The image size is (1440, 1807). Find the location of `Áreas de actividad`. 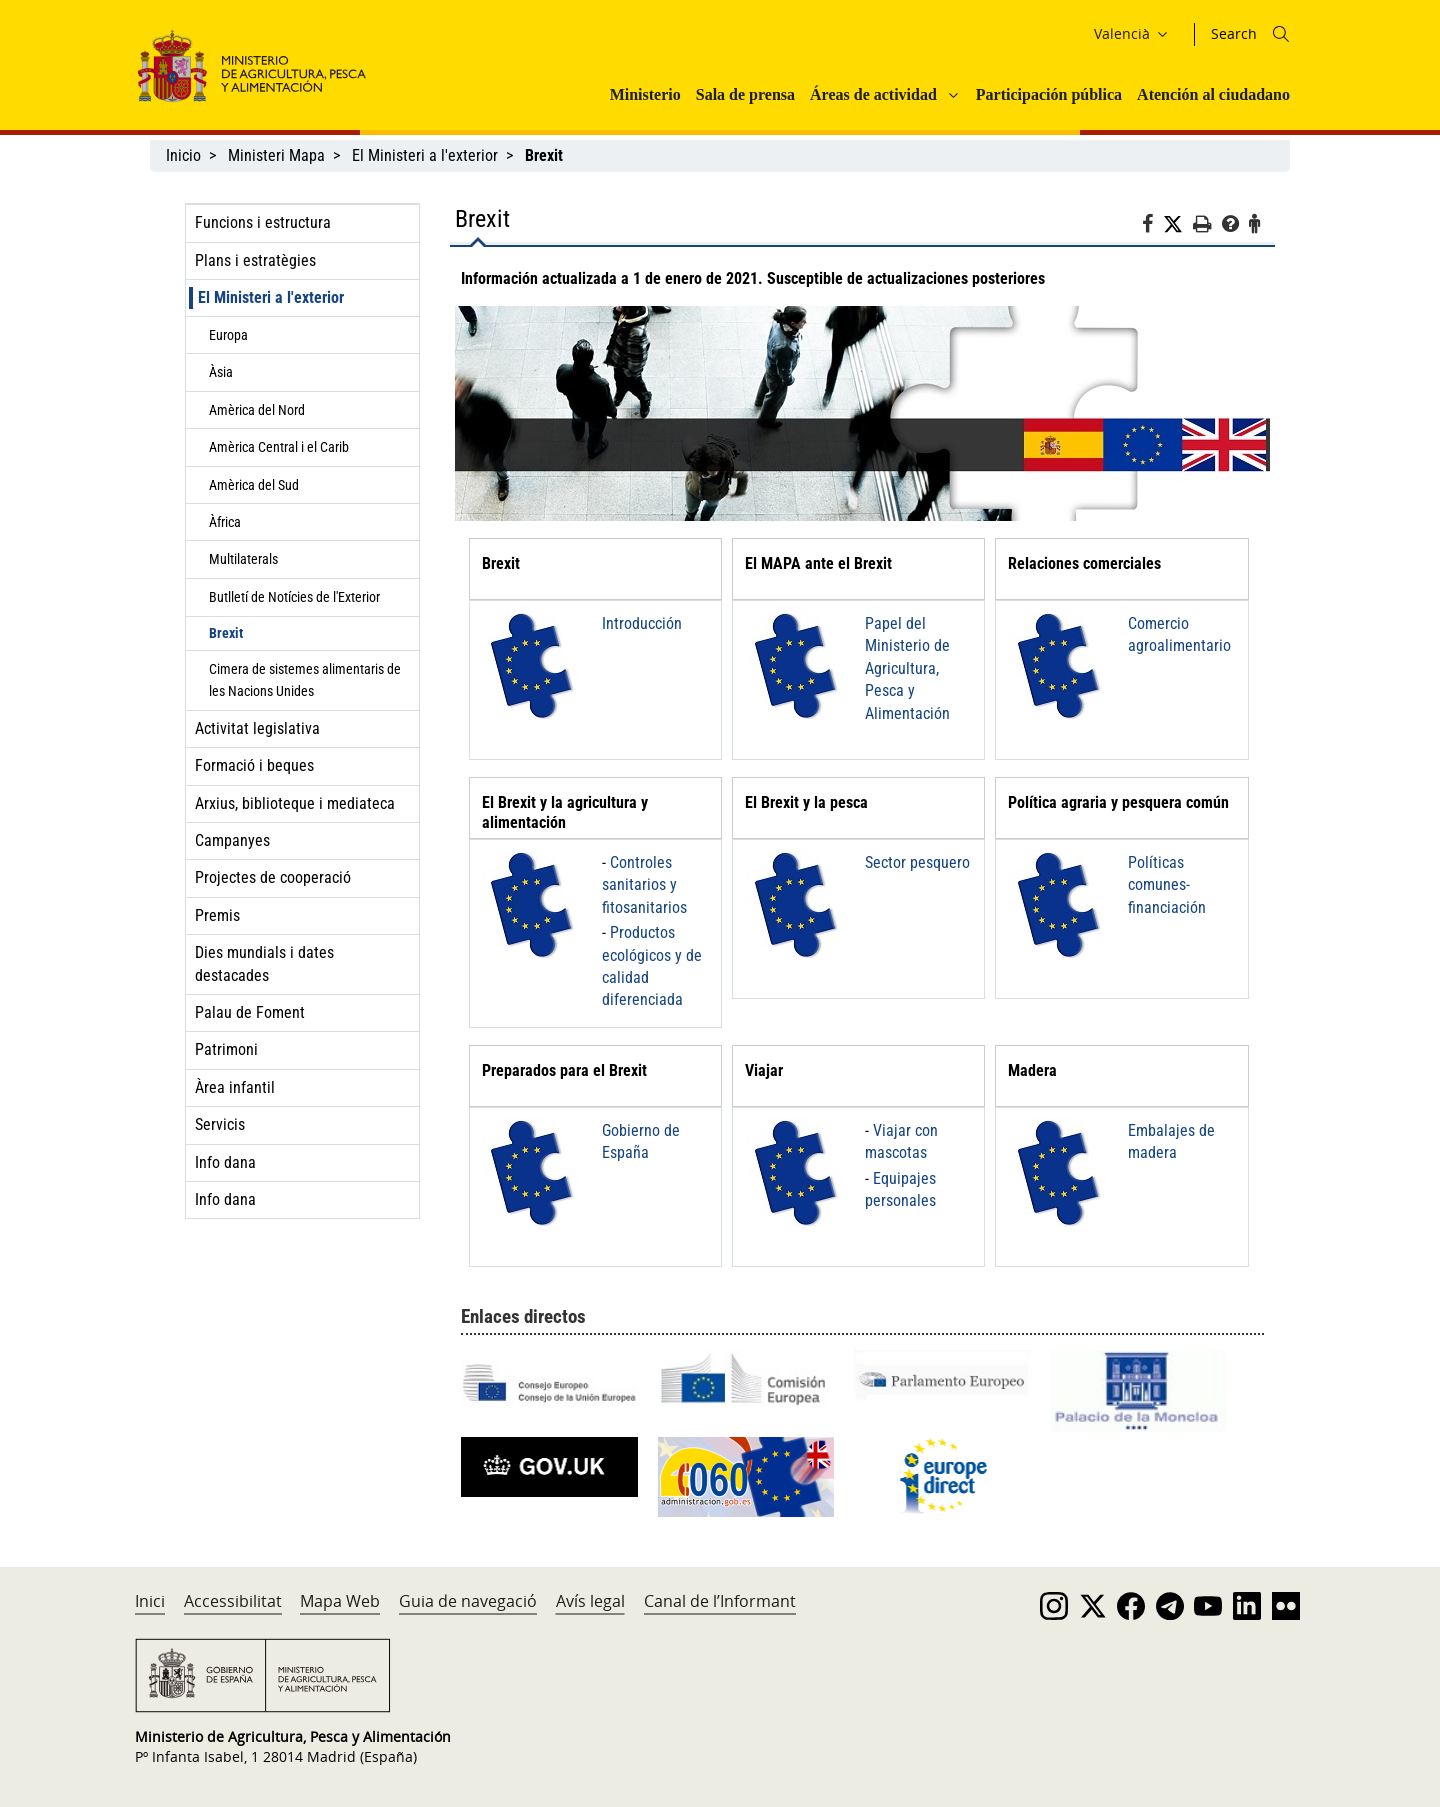

Áreas de actividad is located at coordinates (873, 94).